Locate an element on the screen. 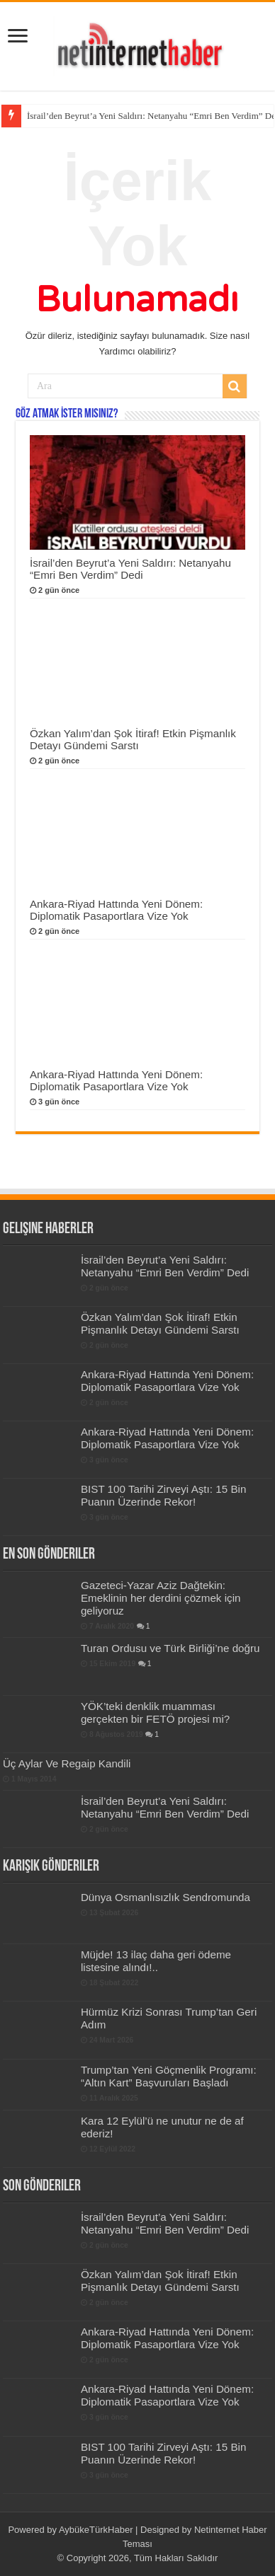 This screenshot has height=2576, width=275. Trump’tan Yeni Göçmenlik Programı: “Altın Kart” Başvuruları Başladı is located at coordinates (169, 2076).